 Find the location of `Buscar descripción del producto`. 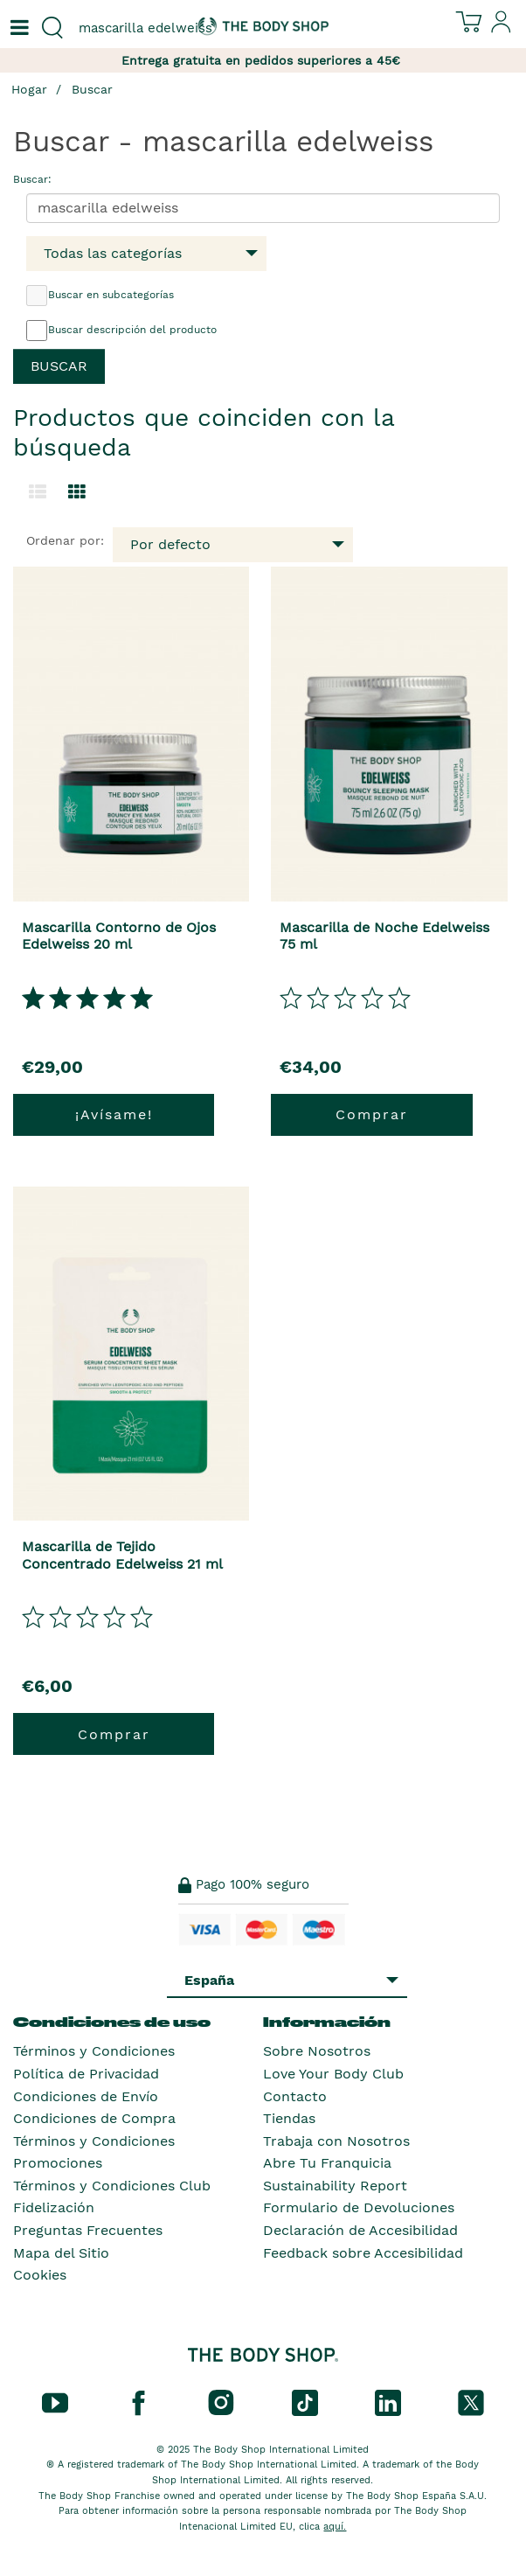

Buscar descripción del producto is located at coordinates (121, 330).